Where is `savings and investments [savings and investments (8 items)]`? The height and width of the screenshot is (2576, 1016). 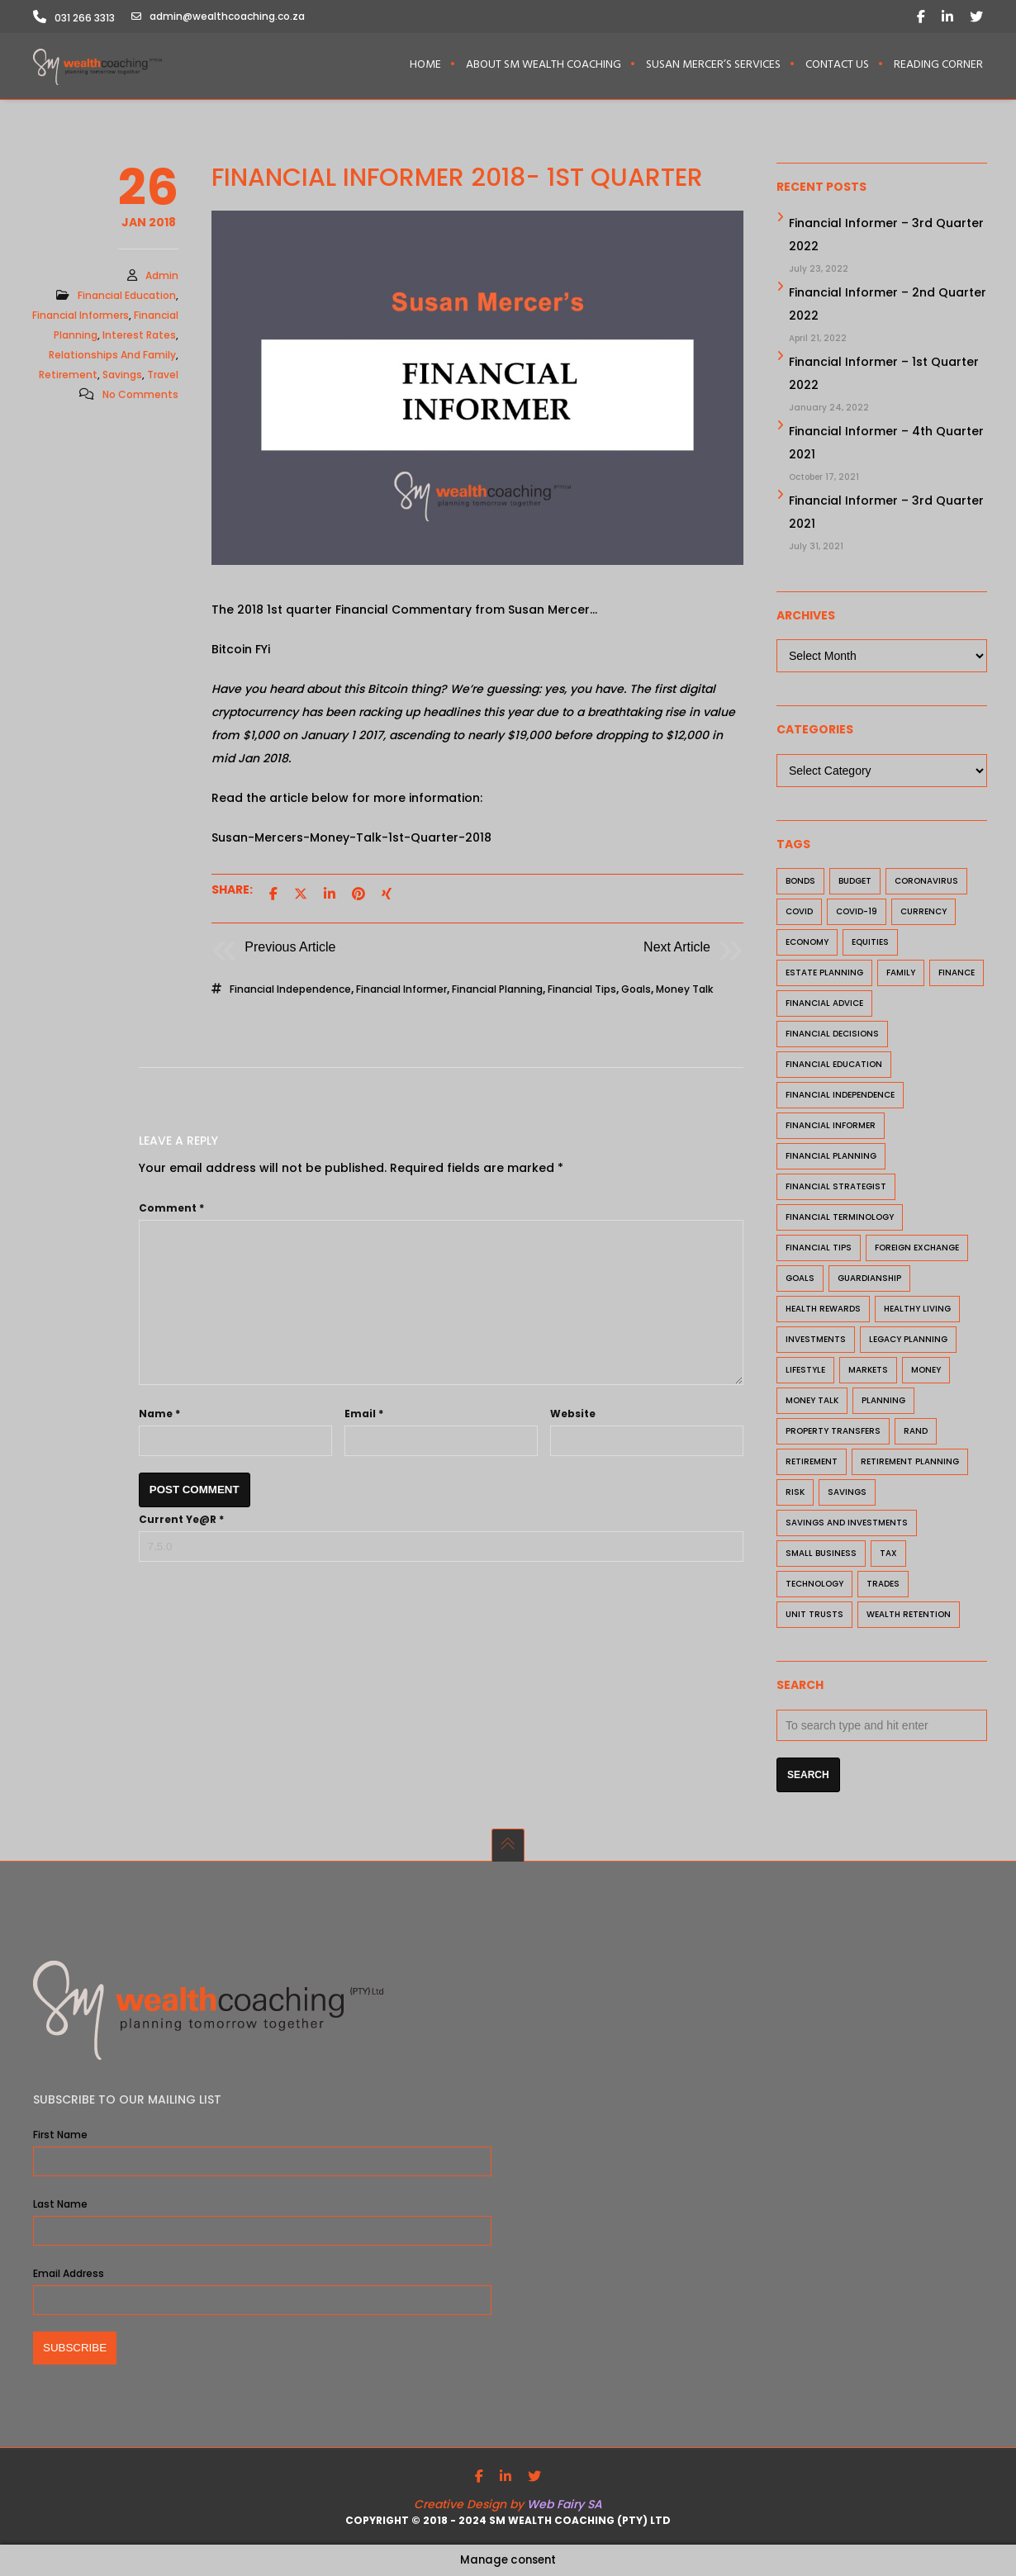 savings and investments [savings and investments (8 items)] is located at coordinates (847, 1525).